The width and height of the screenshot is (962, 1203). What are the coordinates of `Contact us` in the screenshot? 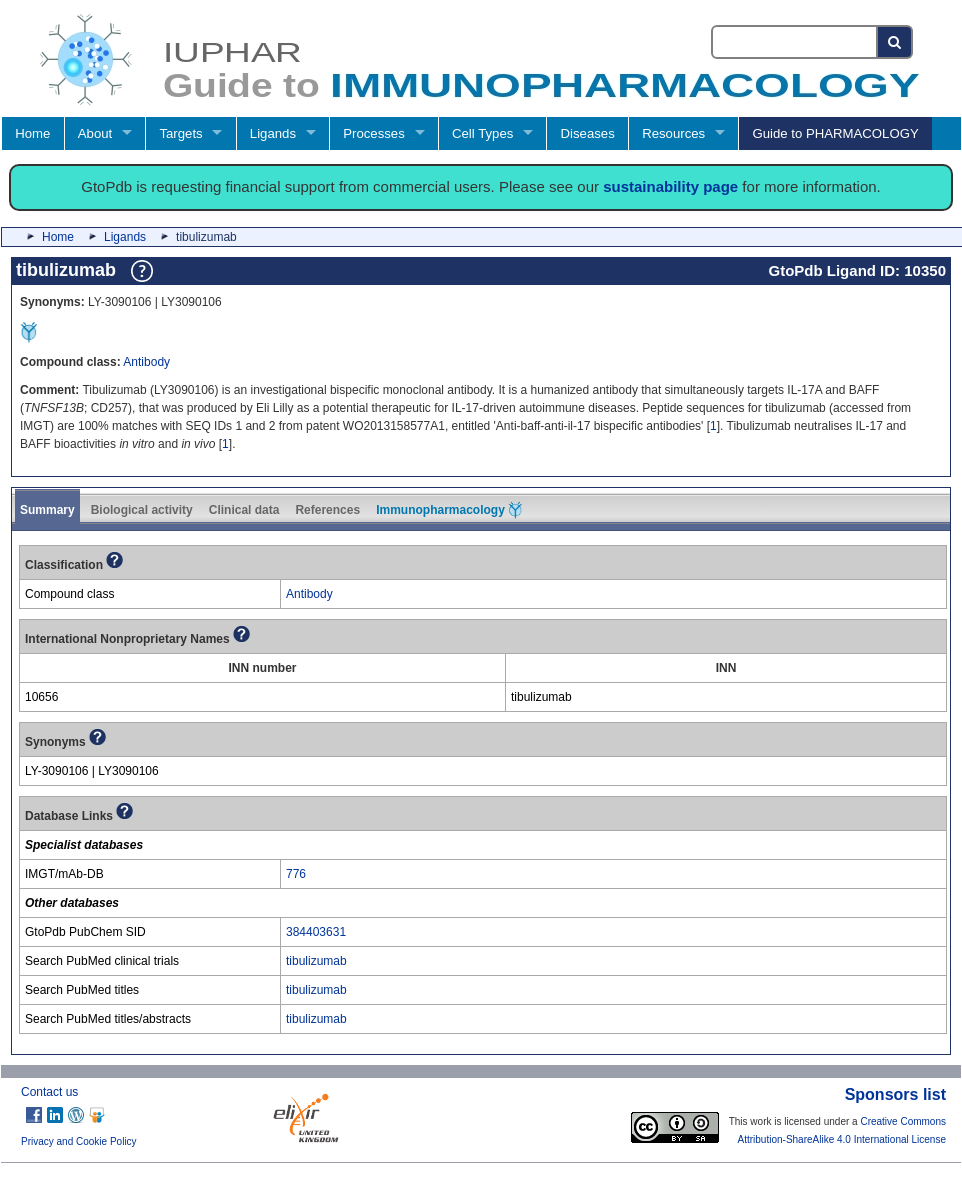 It's located at (49, 1092).